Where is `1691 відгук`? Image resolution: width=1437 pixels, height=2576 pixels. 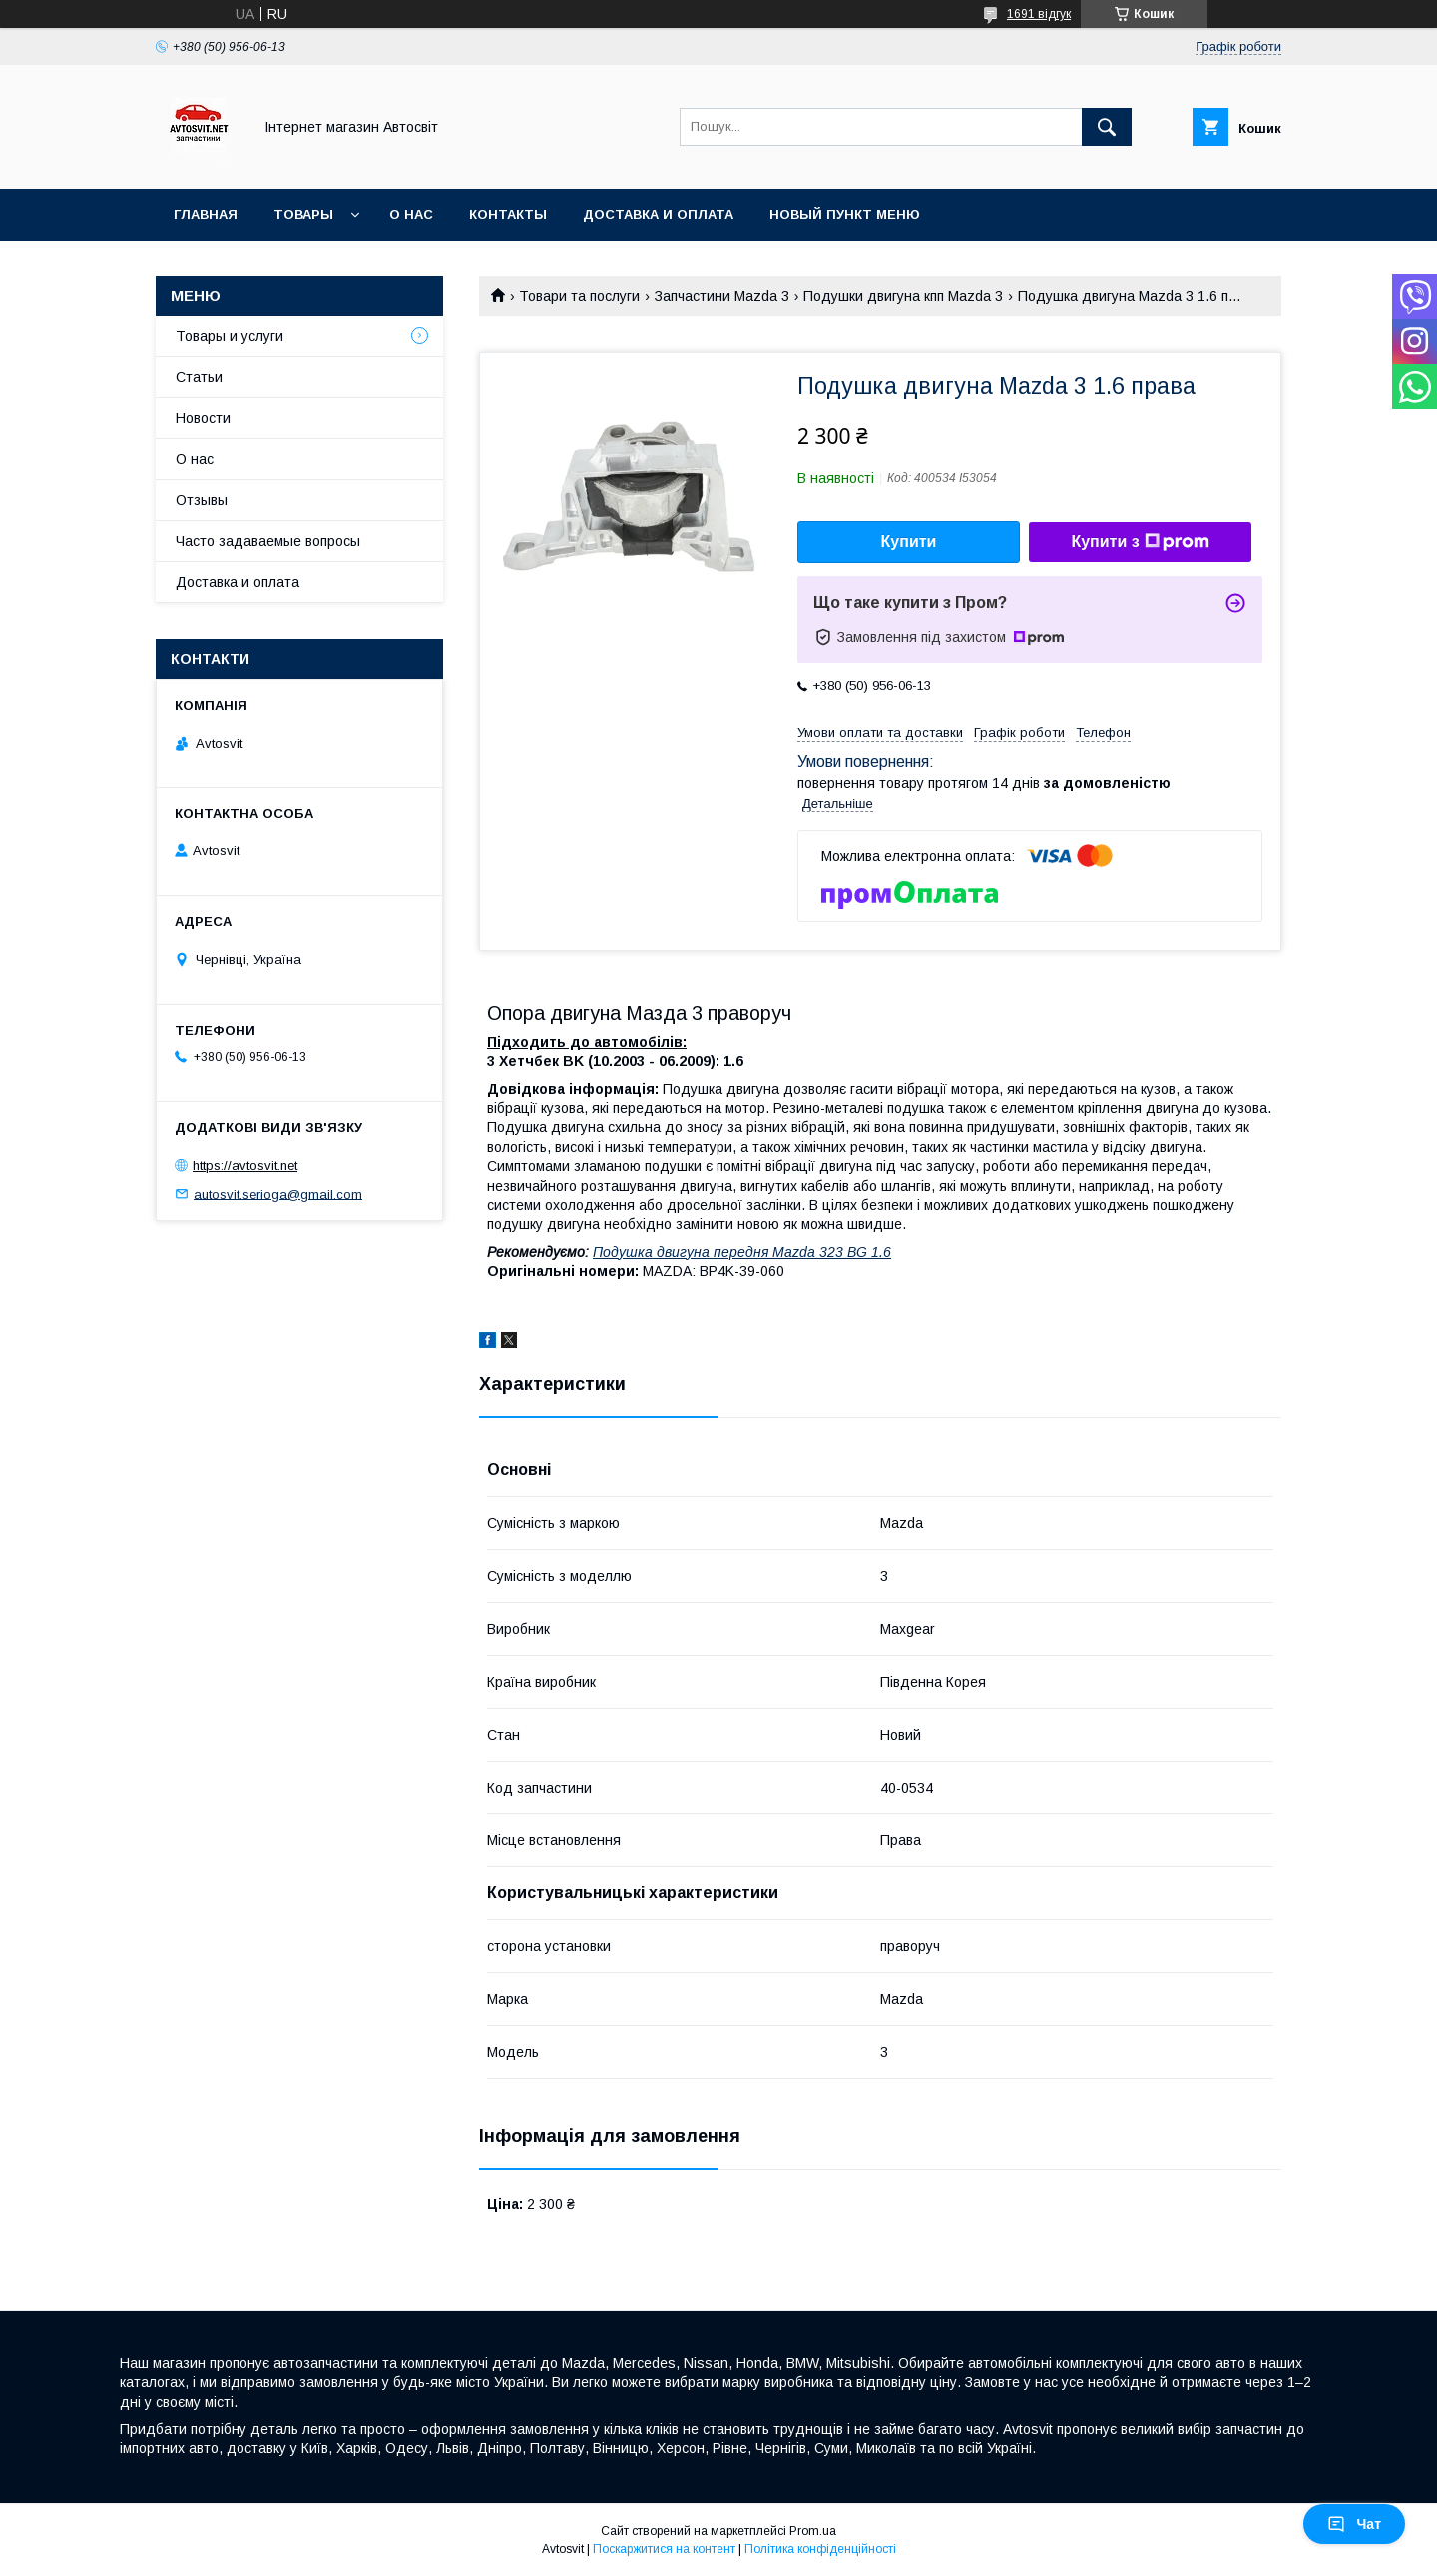
1691 відгук is located at coordinates (1039, 14).